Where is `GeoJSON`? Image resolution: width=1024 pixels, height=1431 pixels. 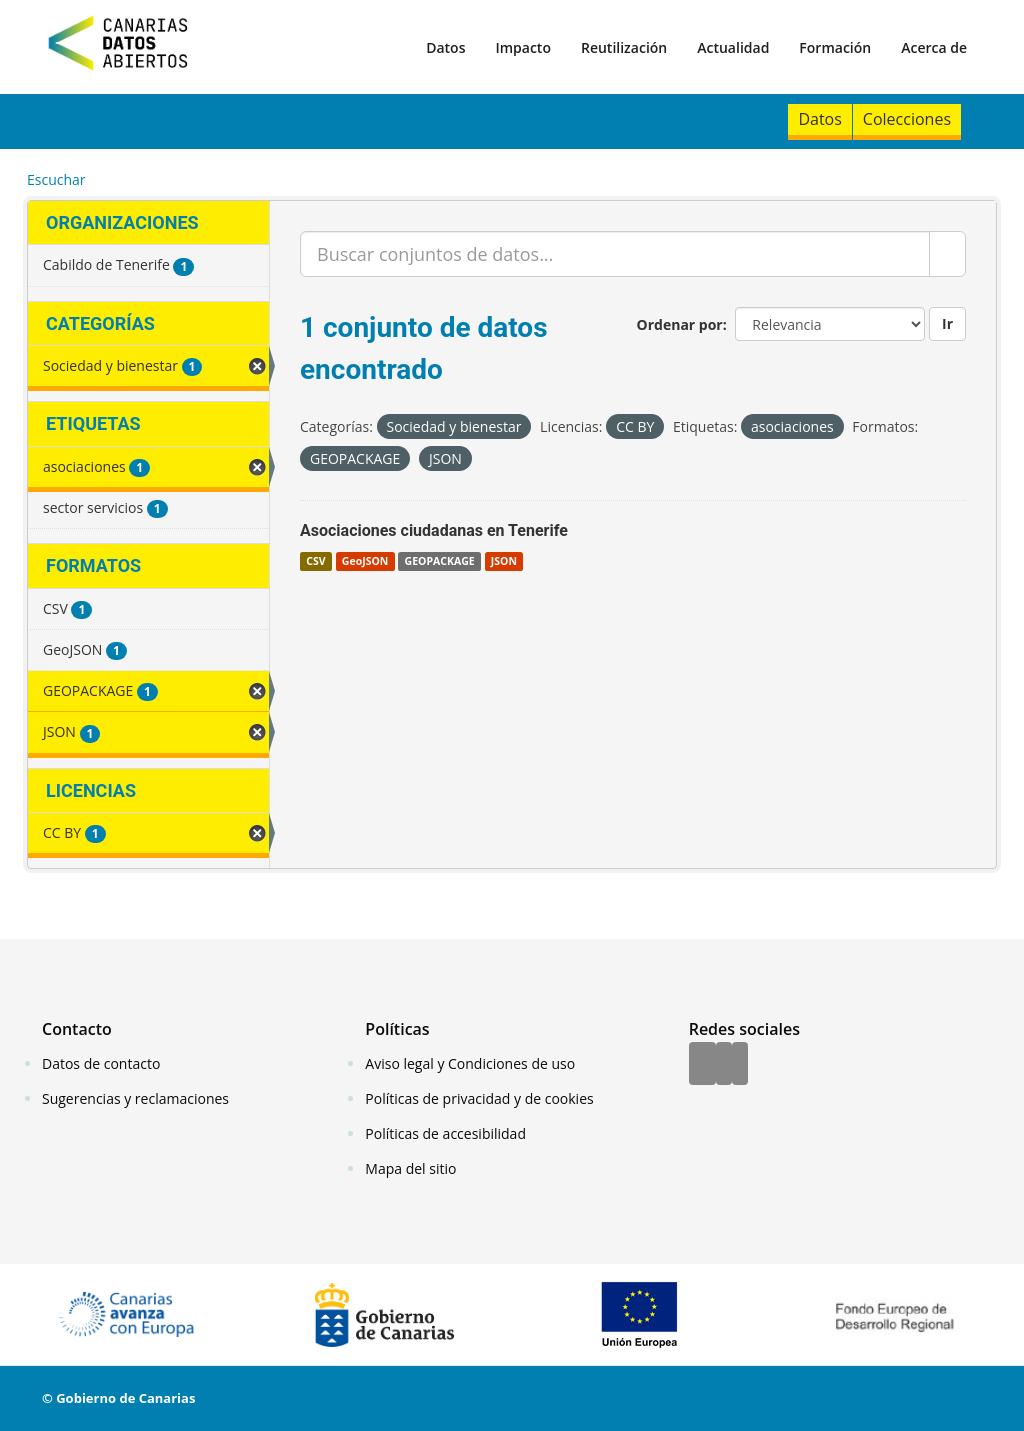
GeoJSON is located at coordinates (365, 561).